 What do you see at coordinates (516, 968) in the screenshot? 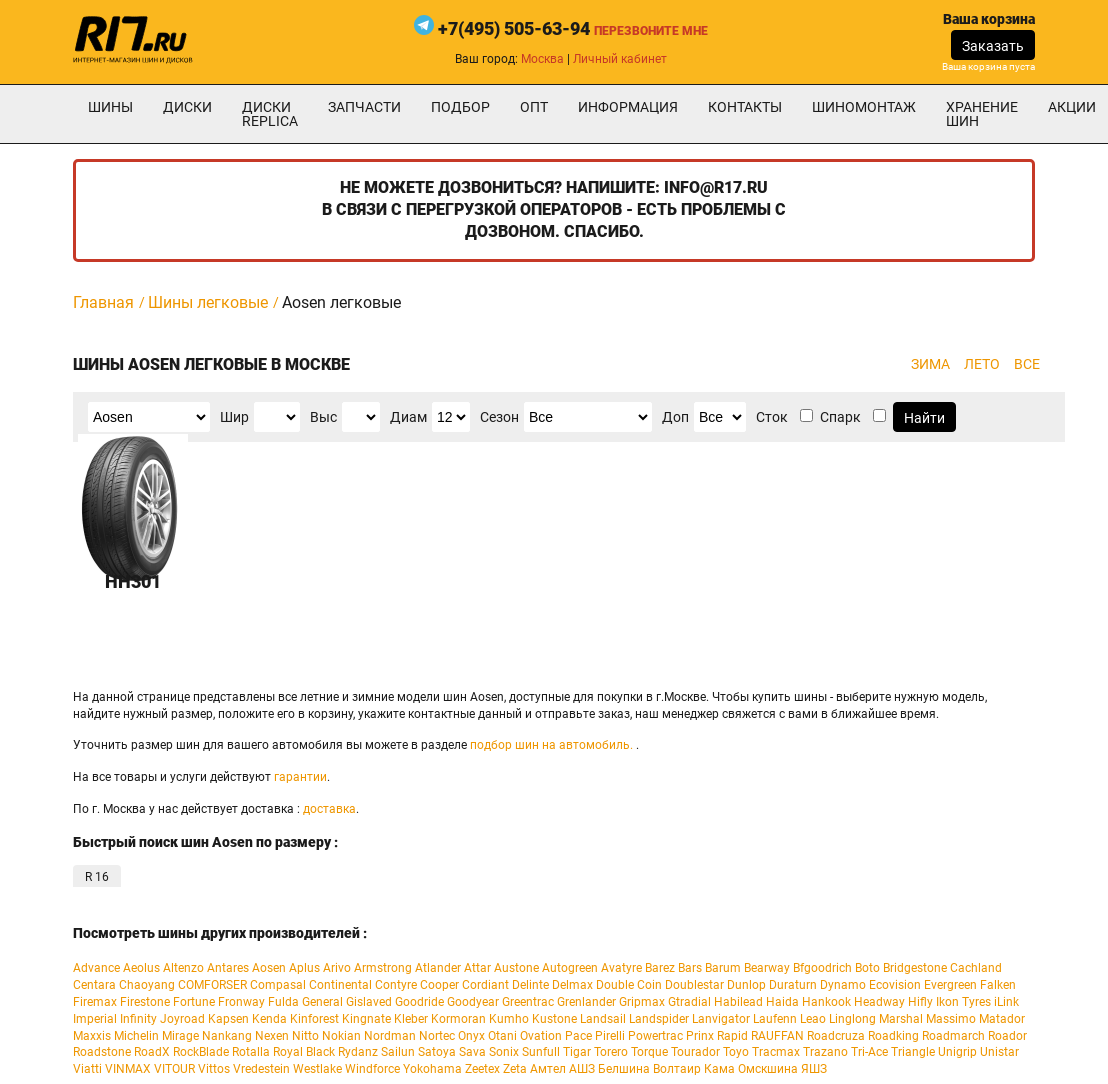
I see `Austone` at bounding box center [516, 968].